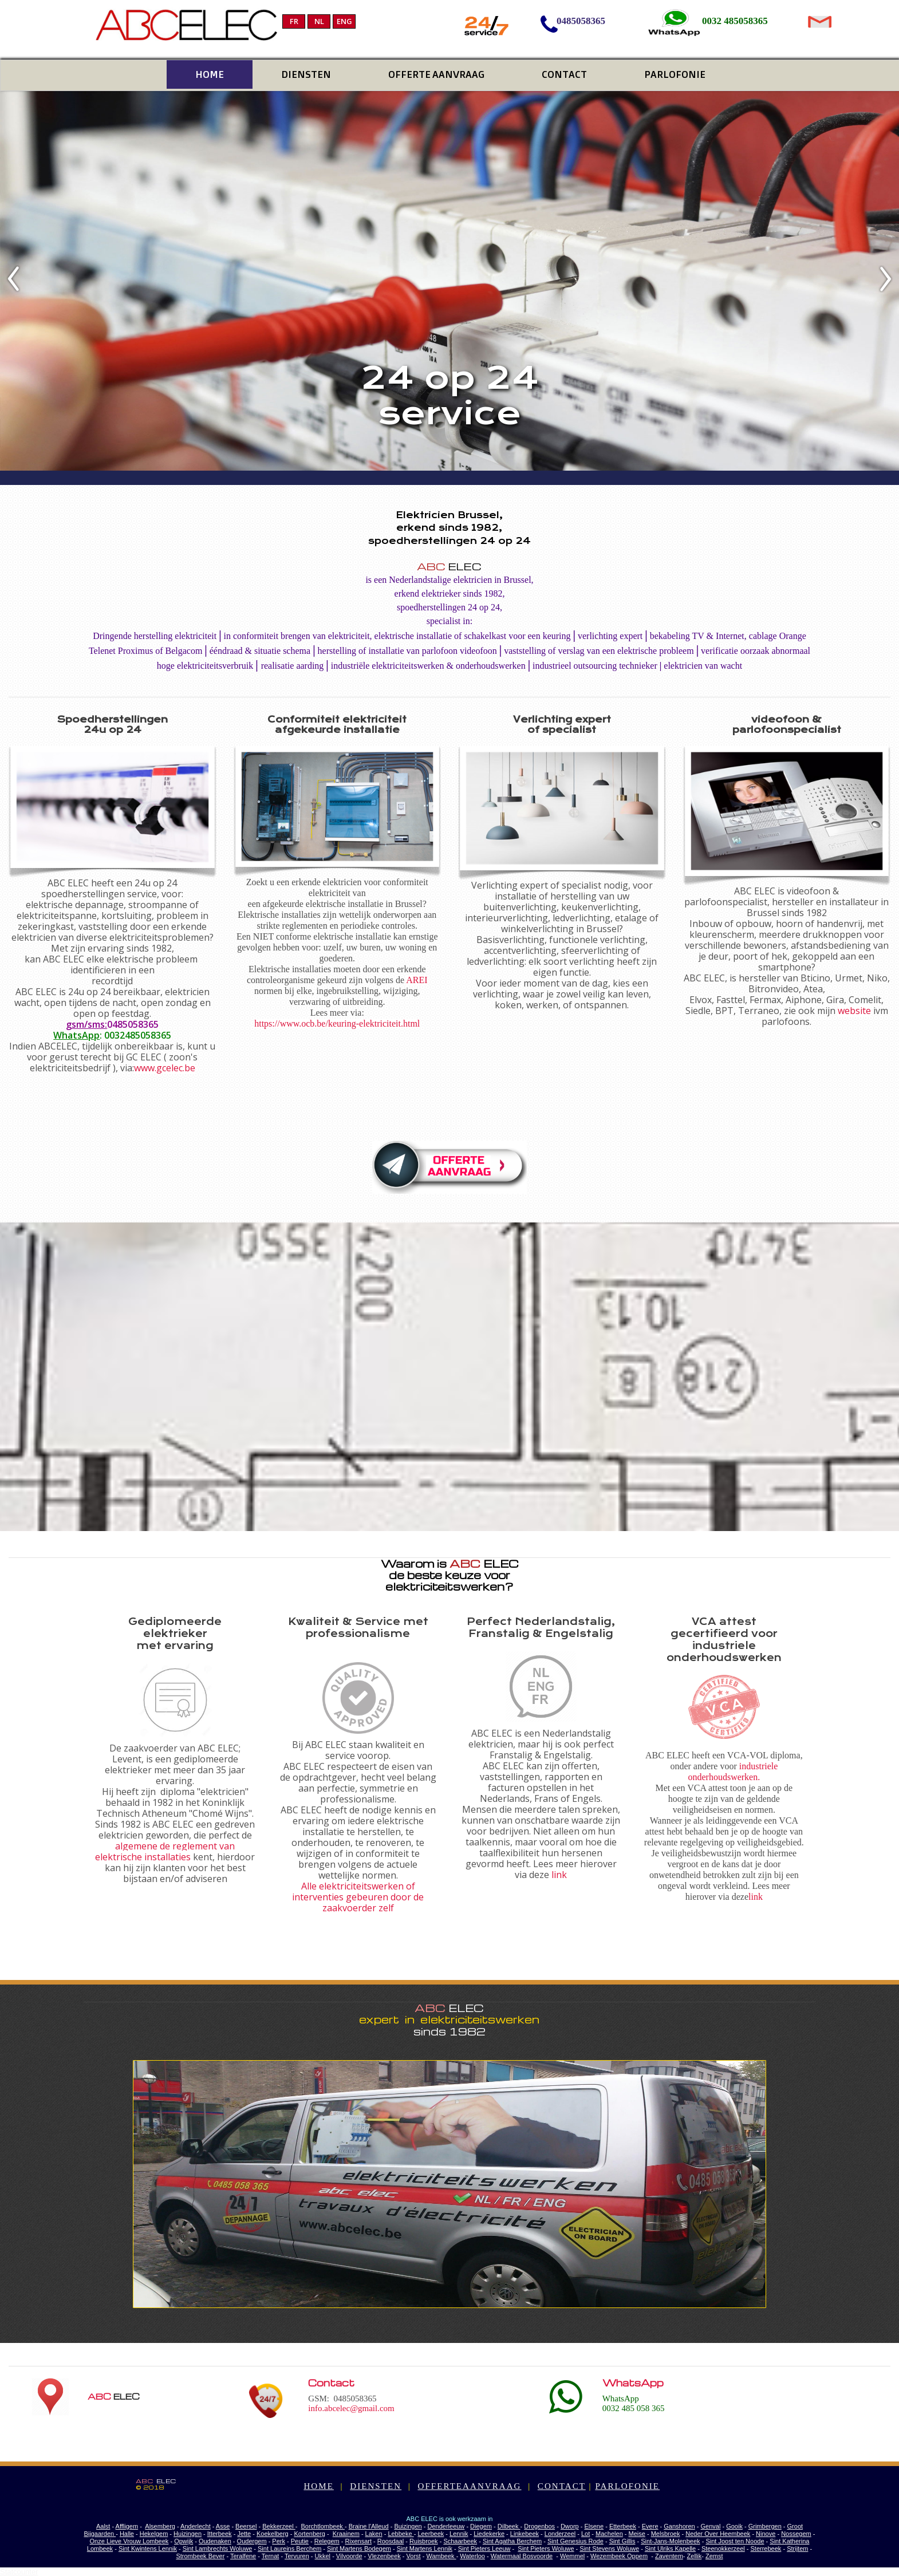 The image size is (899, 2576). I want to click on Sint Martens Bodegem, so click(359, 2548).